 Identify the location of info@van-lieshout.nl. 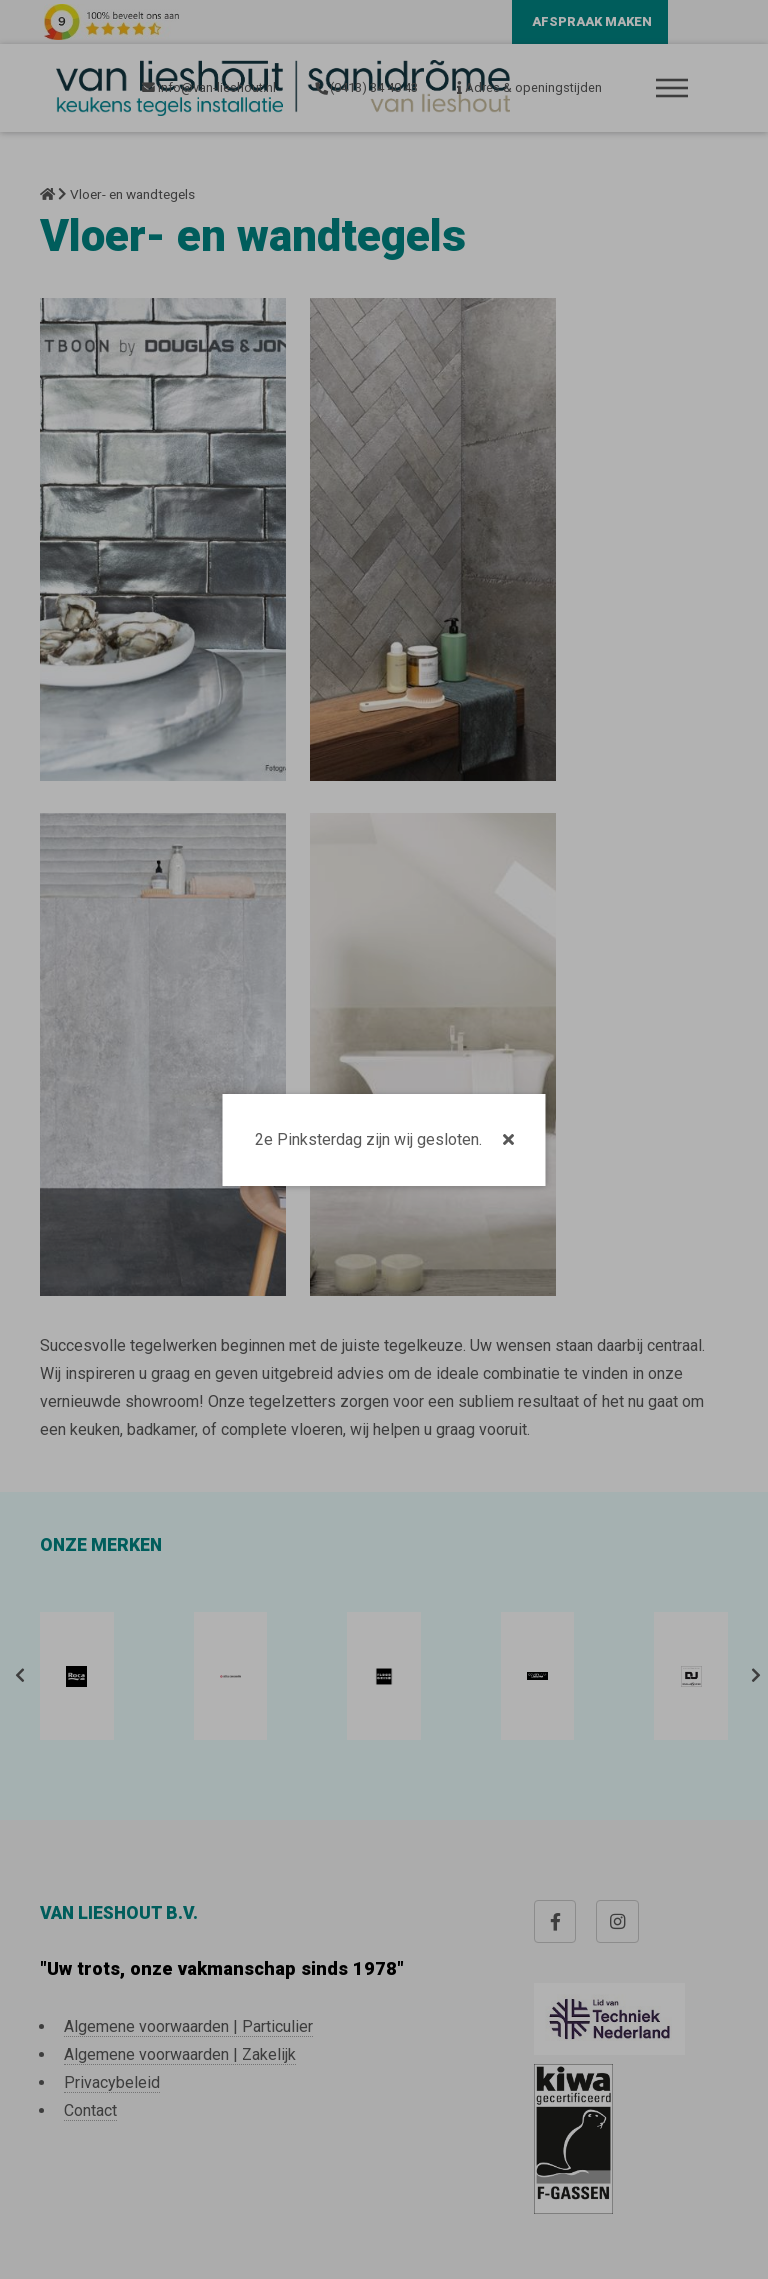
(209, 87).